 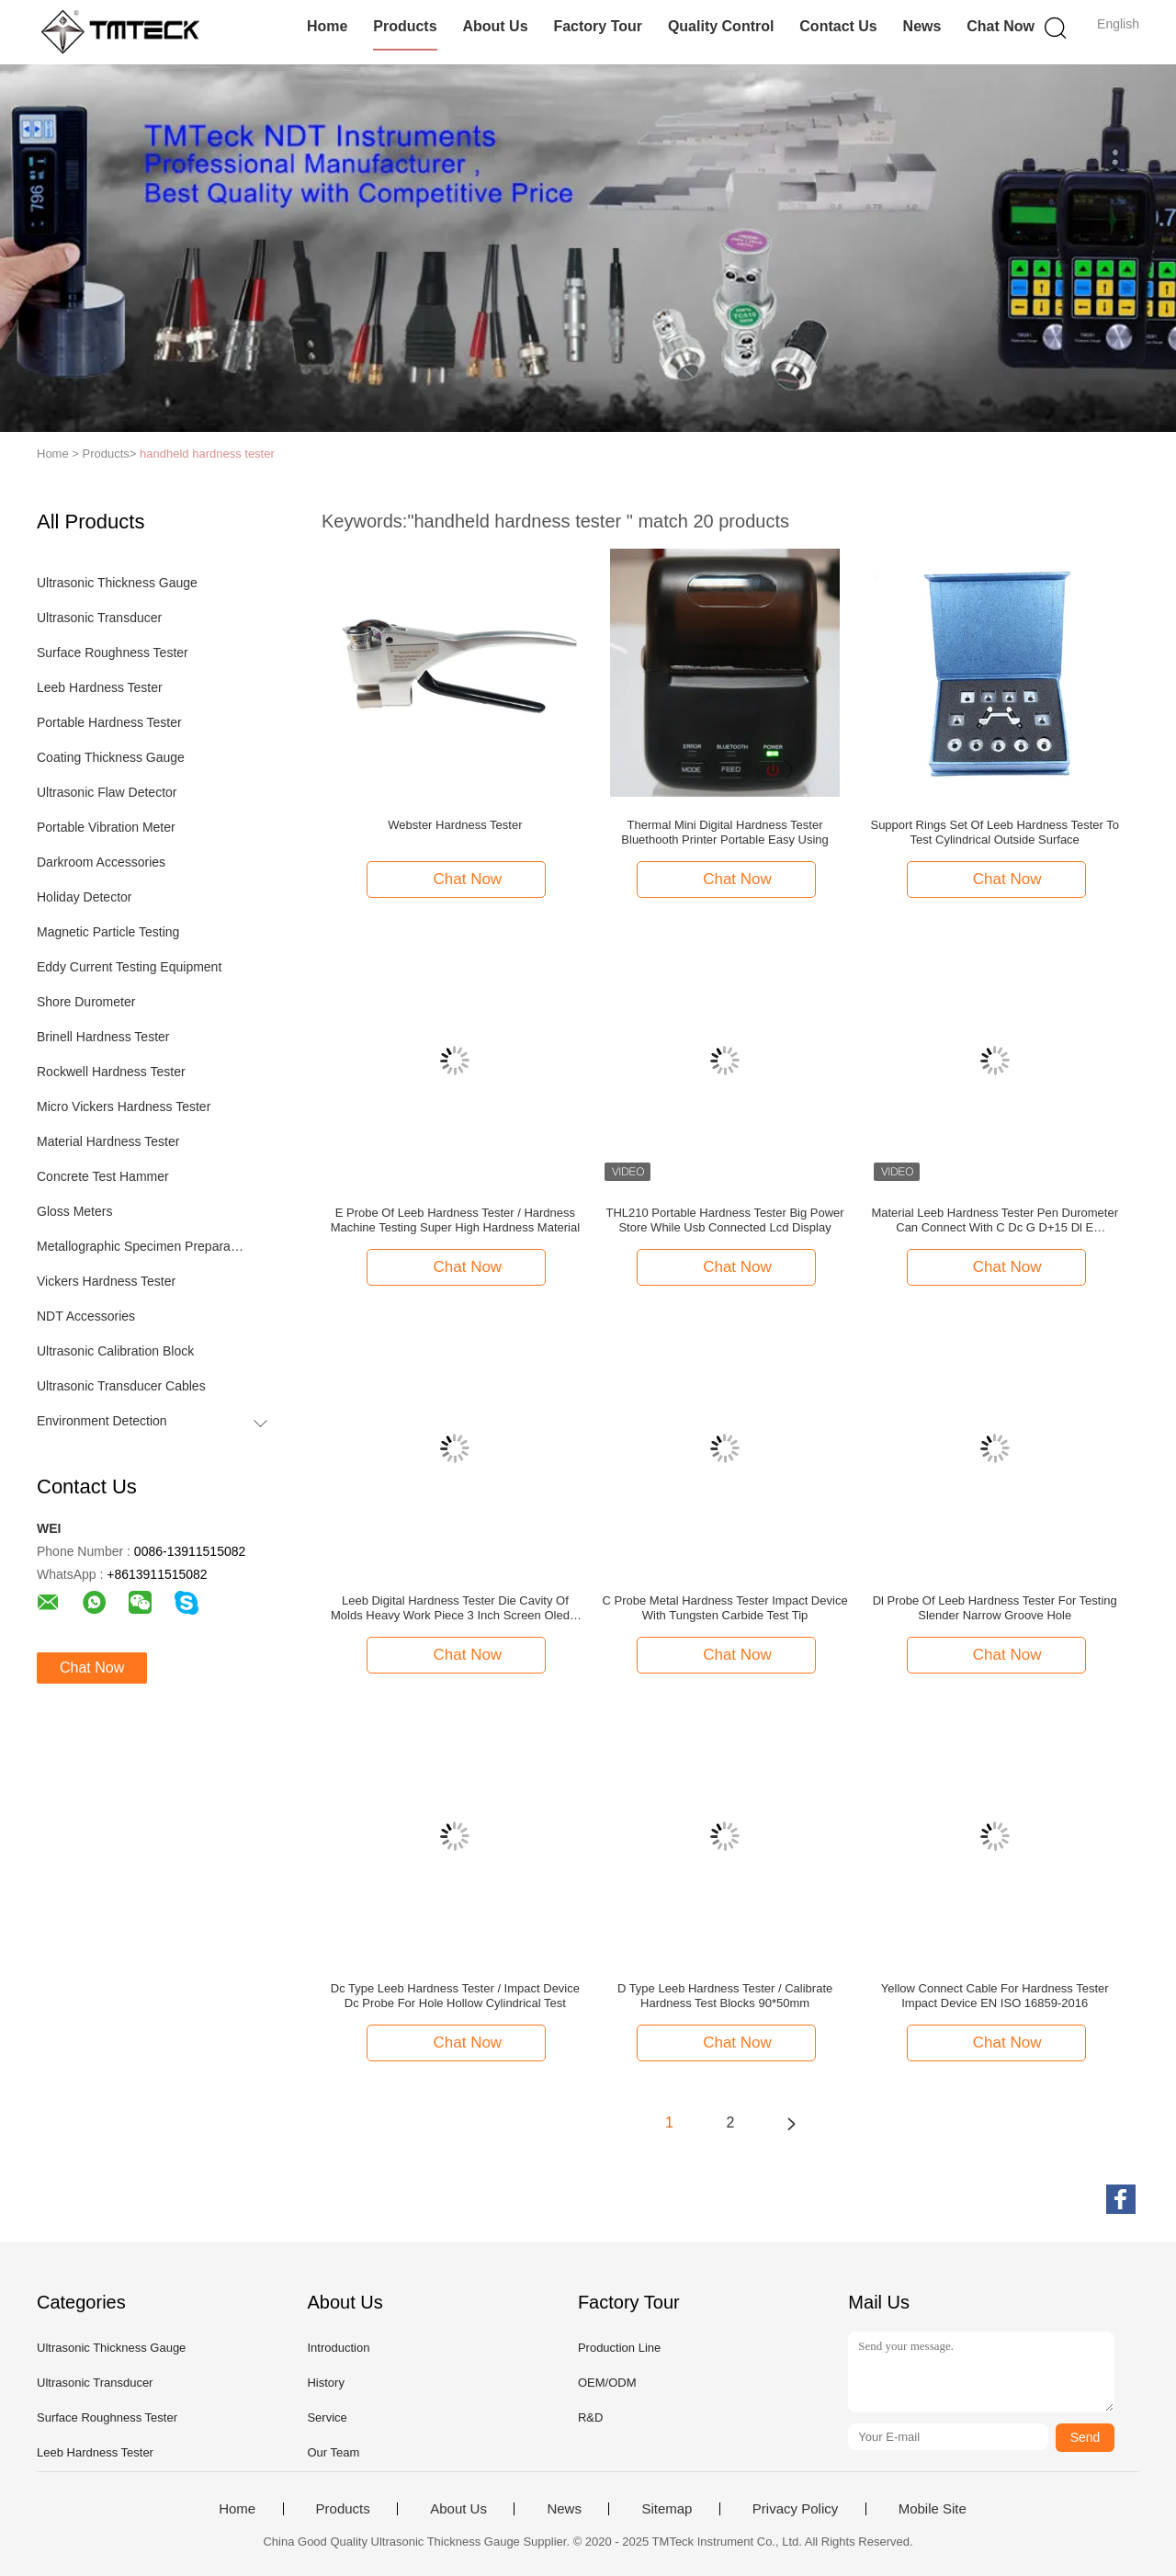 I want to click on Magnetic Particle Testing, so click(x=108, y=932).